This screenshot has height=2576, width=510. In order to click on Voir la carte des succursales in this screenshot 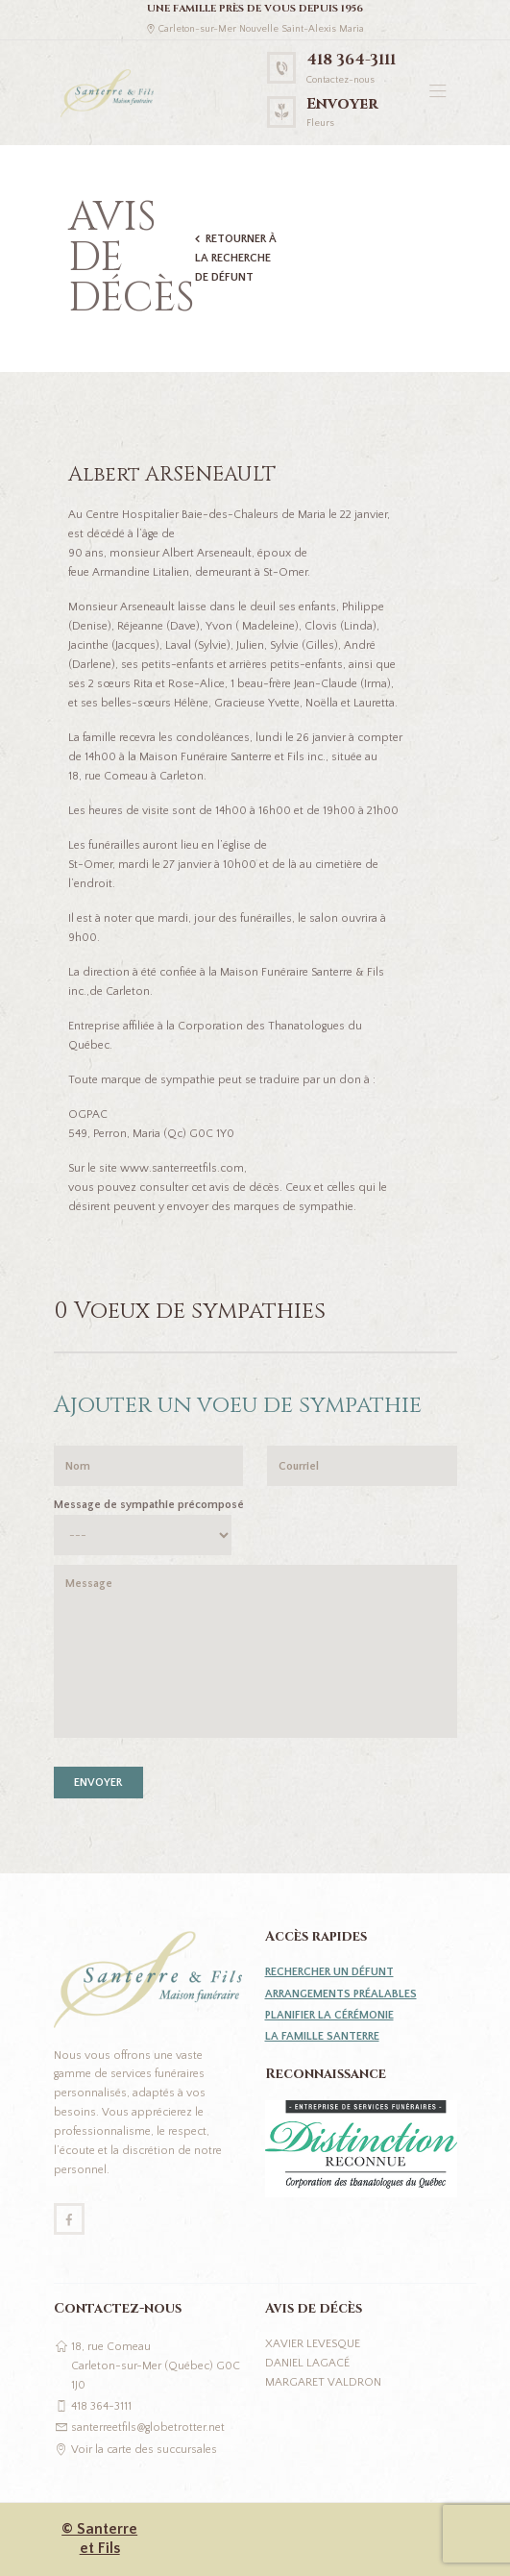, I will do `click(144, 2449)`.